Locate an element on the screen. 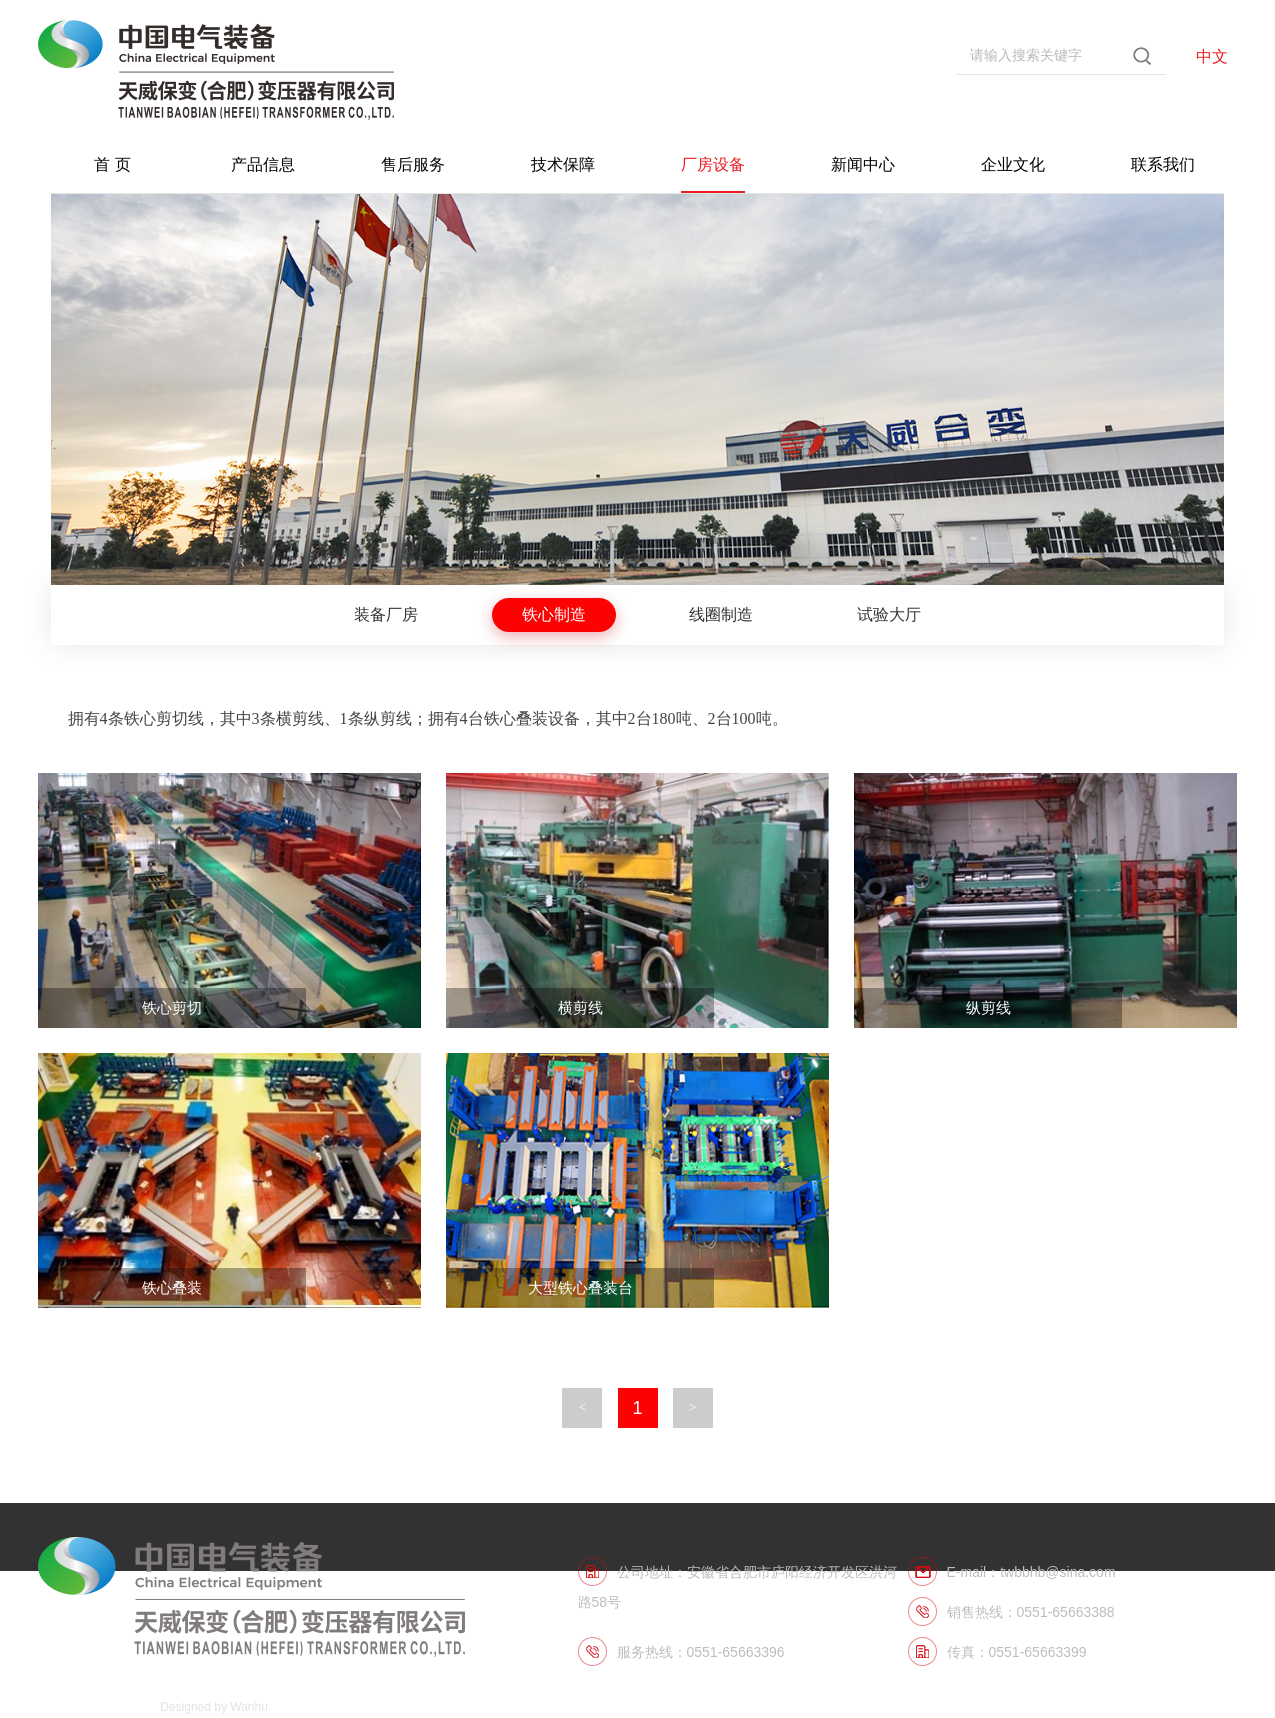 This screenshot has height=1718, width=1275. 首 页 is located at coordinates (112, 164).